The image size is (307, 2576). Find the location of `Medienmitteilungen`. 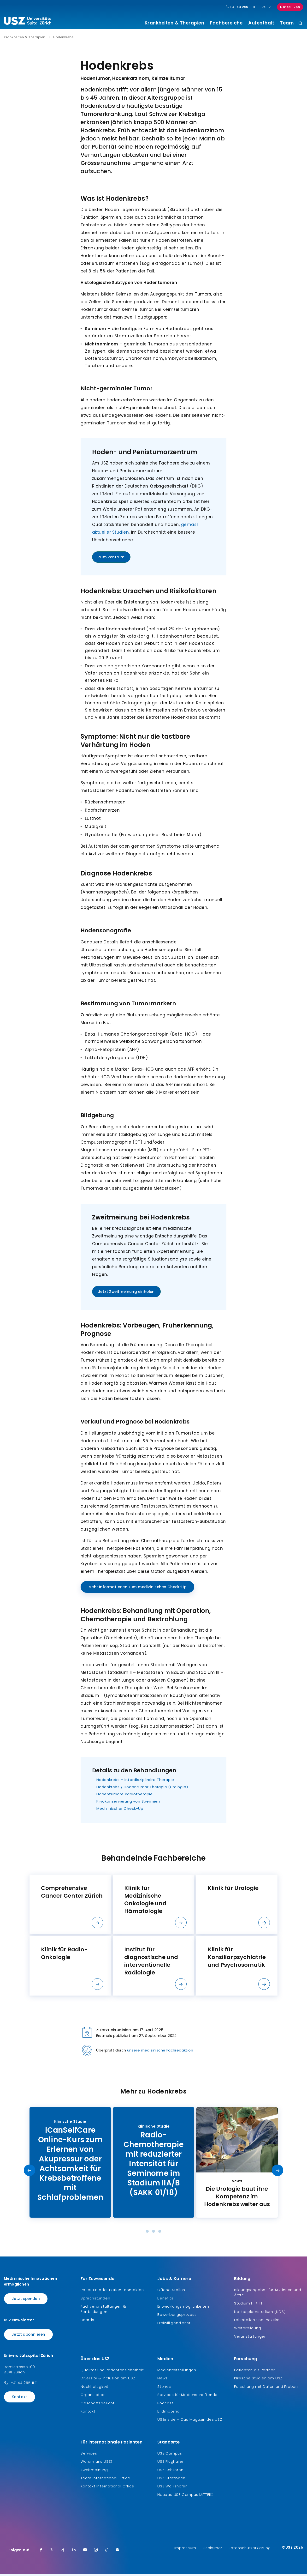

Medienmitteilungen is located at coordinates (176, 2371).